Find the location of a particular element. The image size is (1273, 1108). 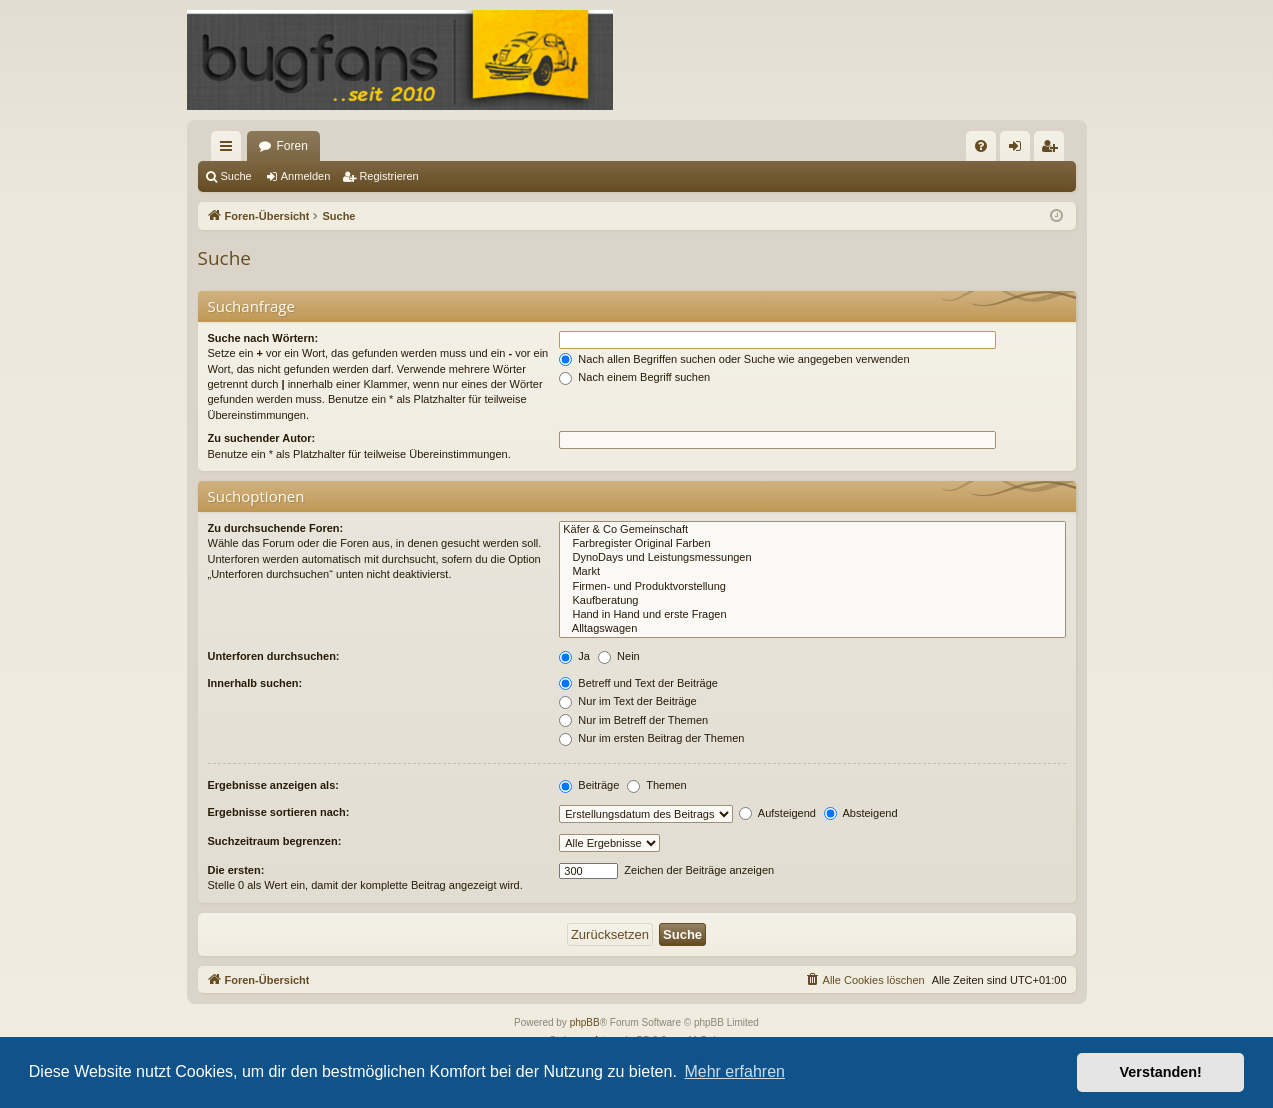

Nur im ersten Beitrag der Themen is located at coordinates (651, 738).